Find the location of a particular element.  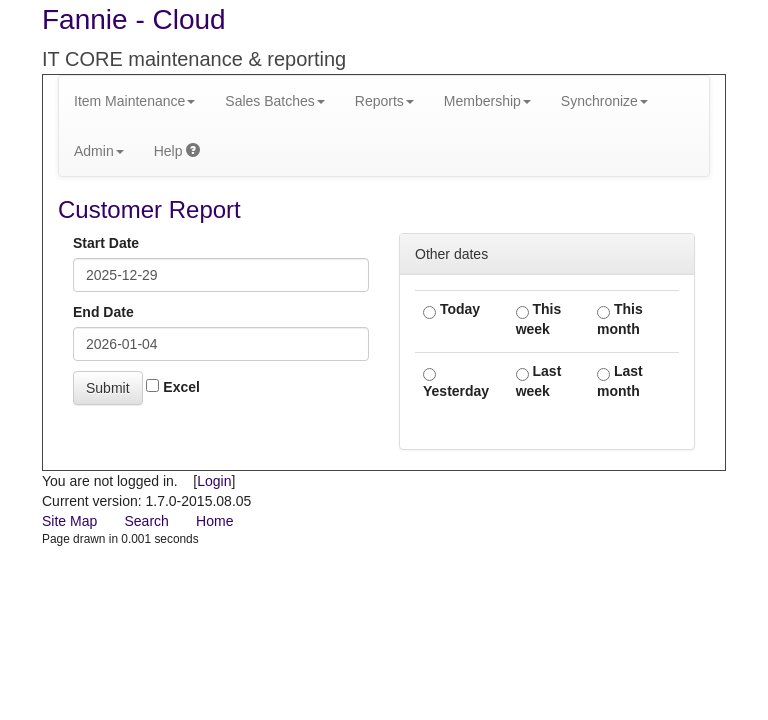

IT CORE maintenance & reporting is located at coordinates (194, 59).